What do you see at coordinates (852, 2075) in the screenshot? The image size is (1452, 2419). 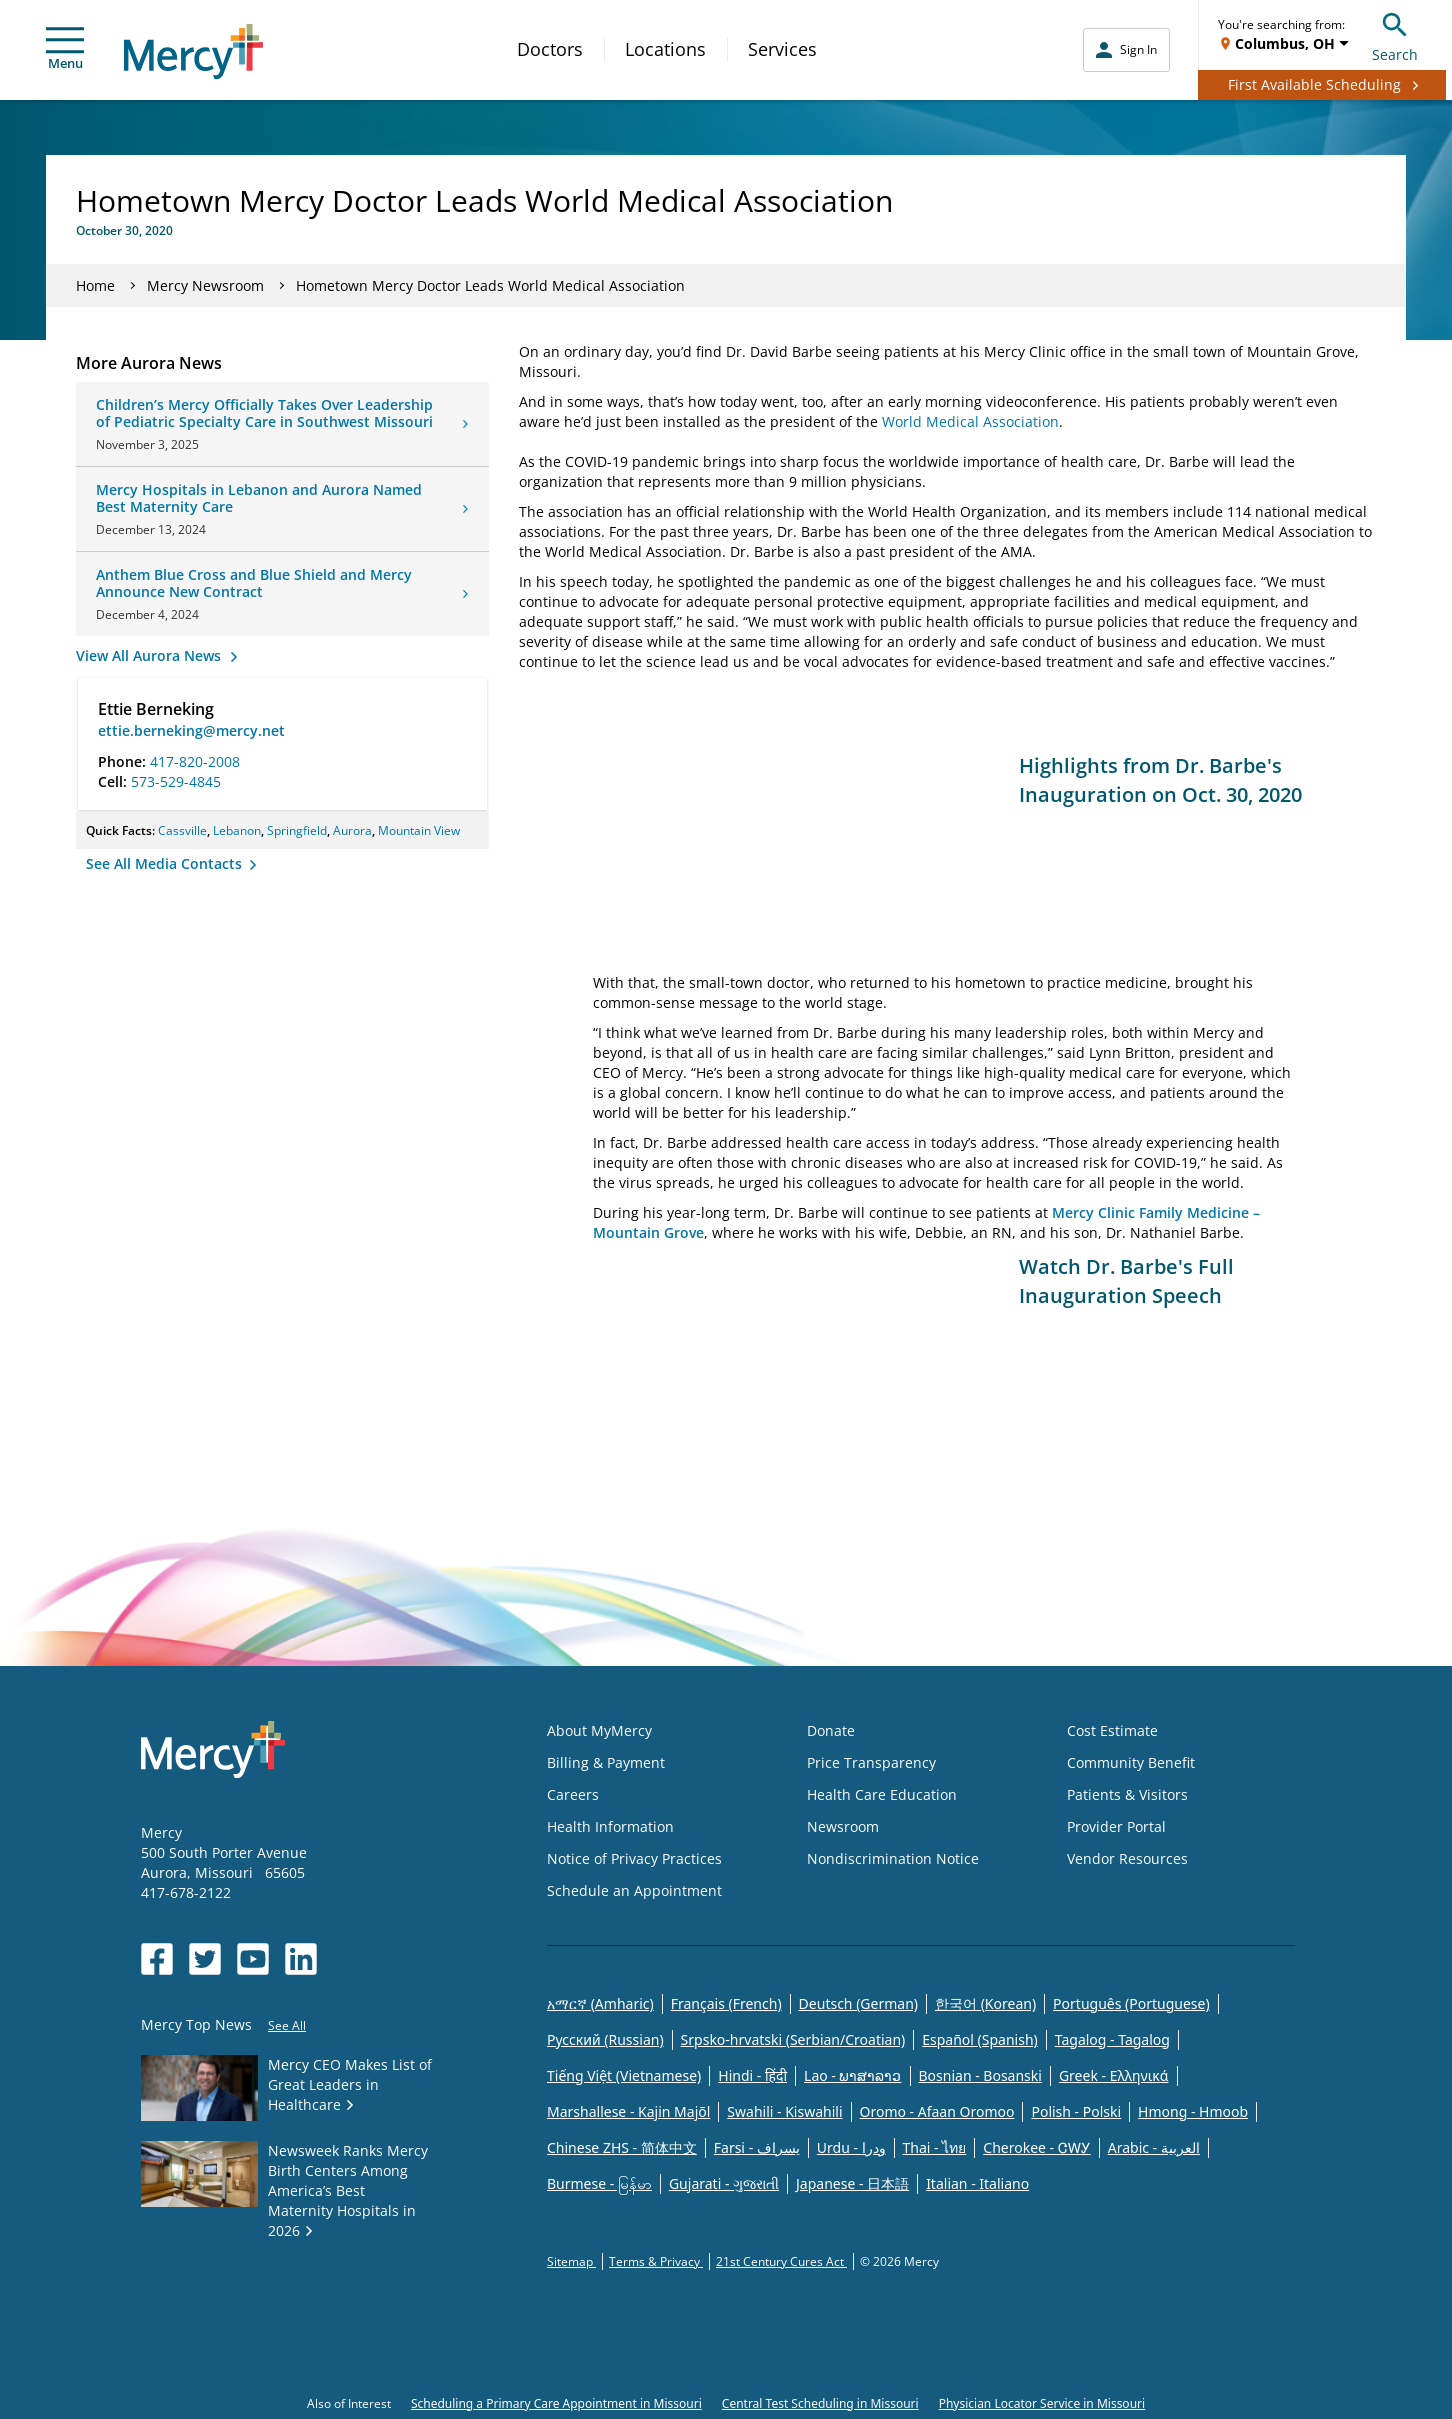 I see `Lao - ພາສາລາວ` at bounding box center [852, 2075].